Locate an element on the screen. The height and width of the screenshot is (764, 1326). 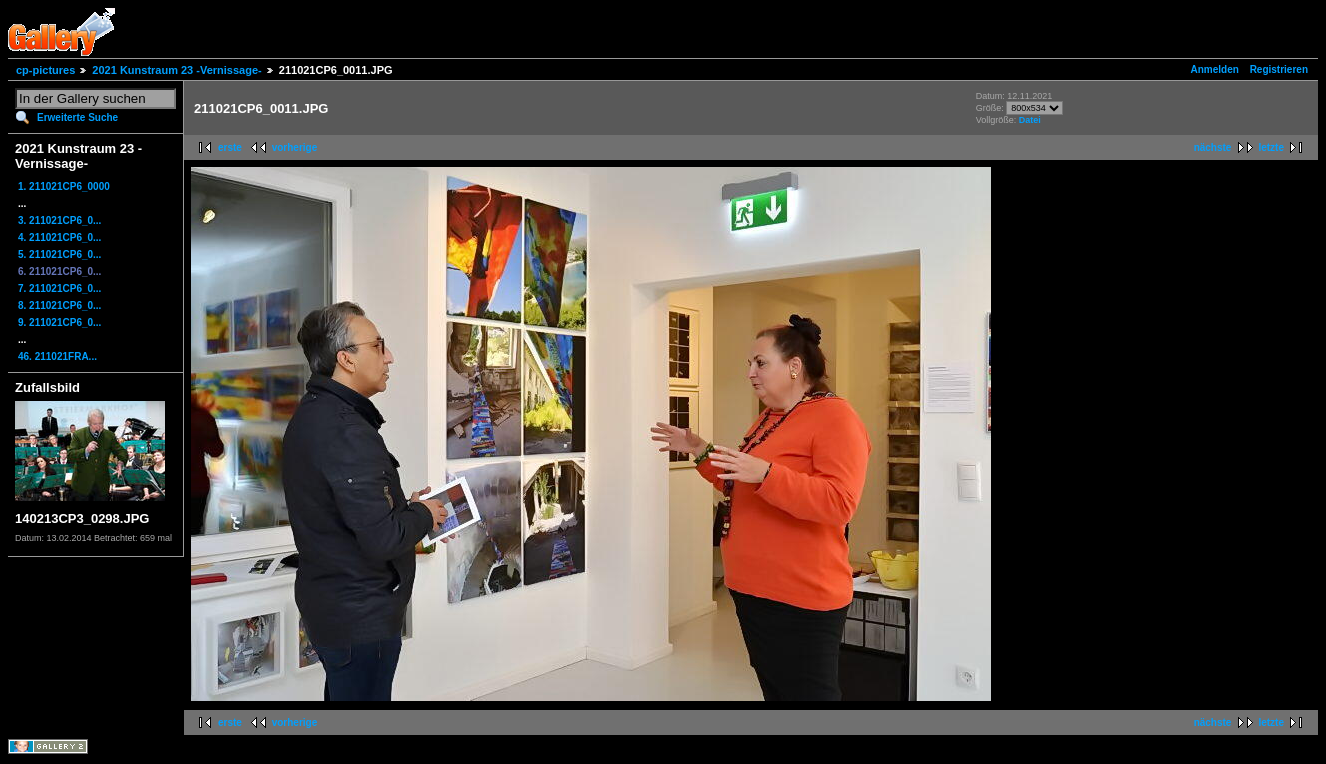
9. 211021CP6_0... is located at coordinates (59, 322).